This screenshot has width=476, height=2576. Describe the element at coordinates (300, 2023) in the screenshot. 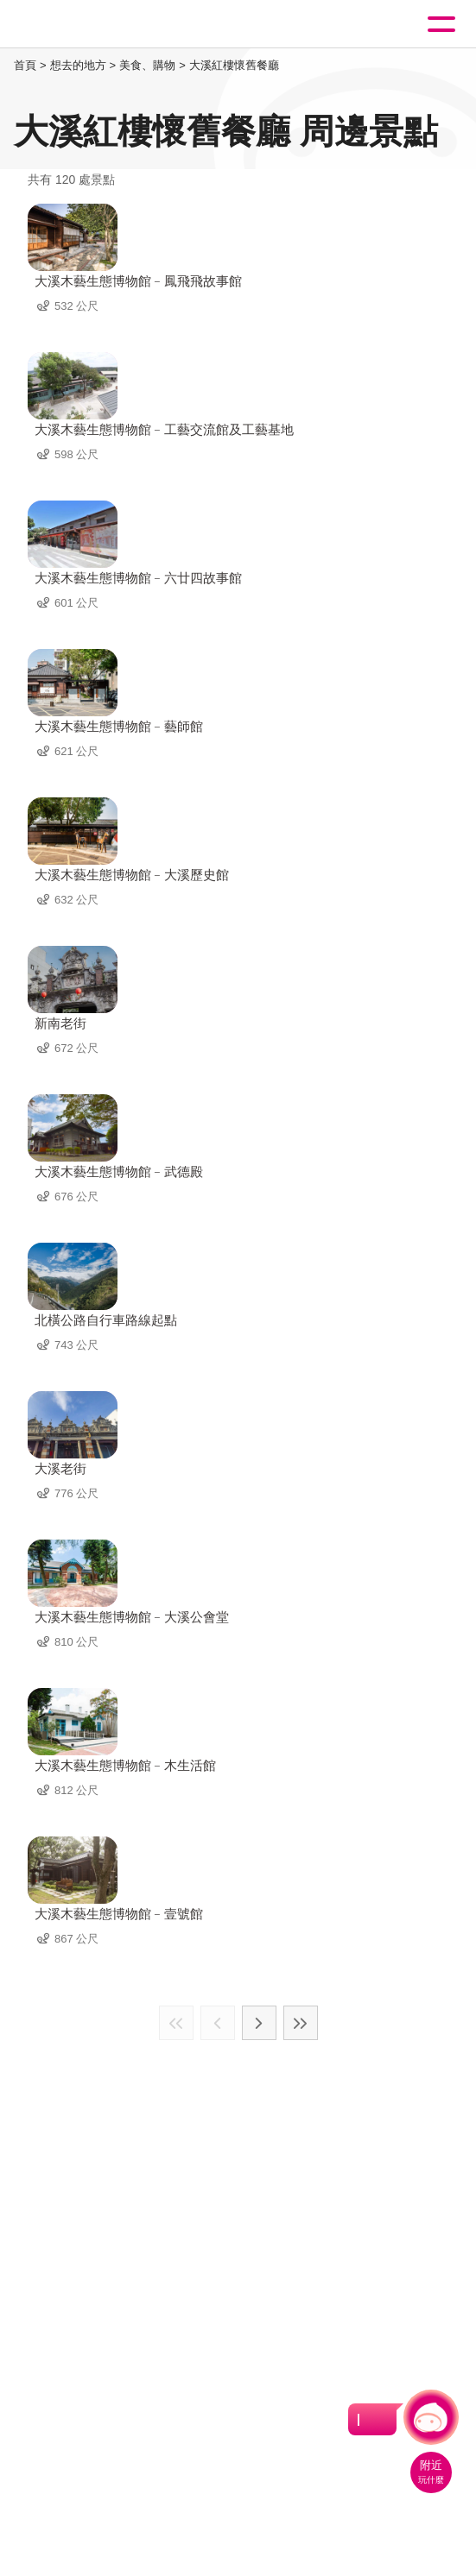

I see `最末頁` at that location.